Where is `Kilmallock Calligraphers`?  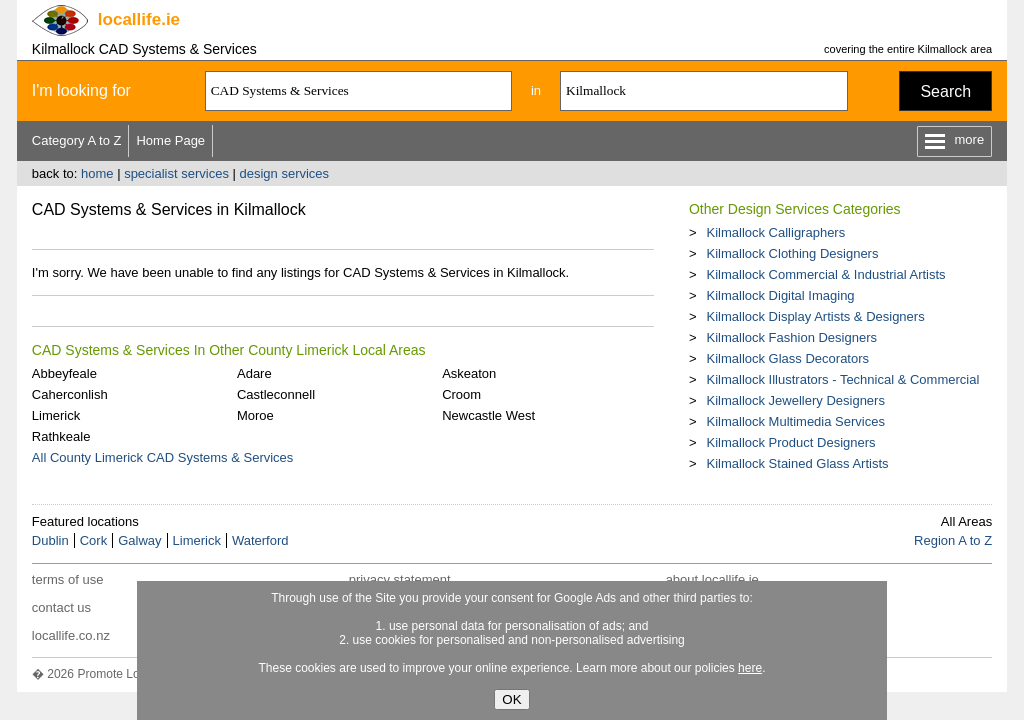 Kilmallock Calligraphers is located at coordinates (775, 232).